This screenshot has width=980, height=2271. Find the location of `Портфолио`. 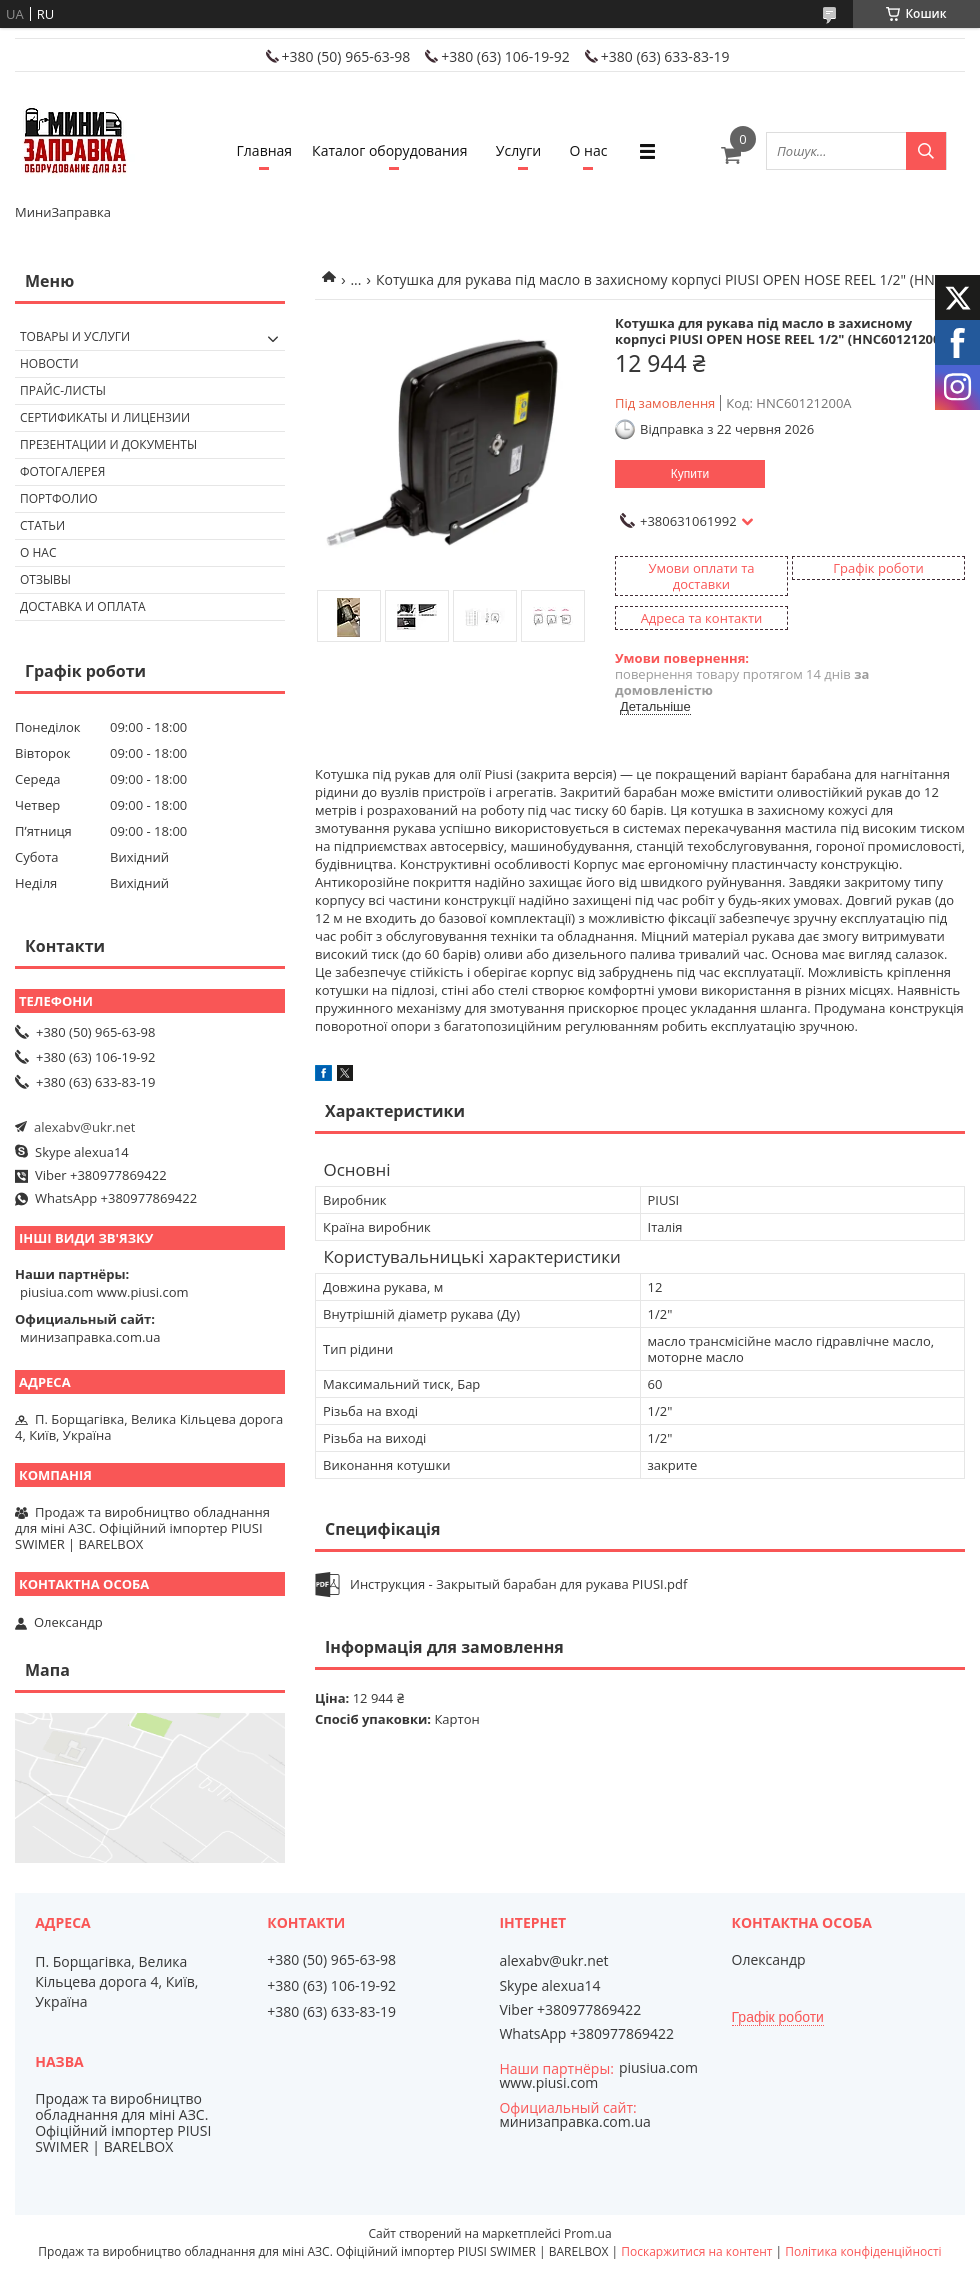

Портфолио is located at coordinates (59, 498).